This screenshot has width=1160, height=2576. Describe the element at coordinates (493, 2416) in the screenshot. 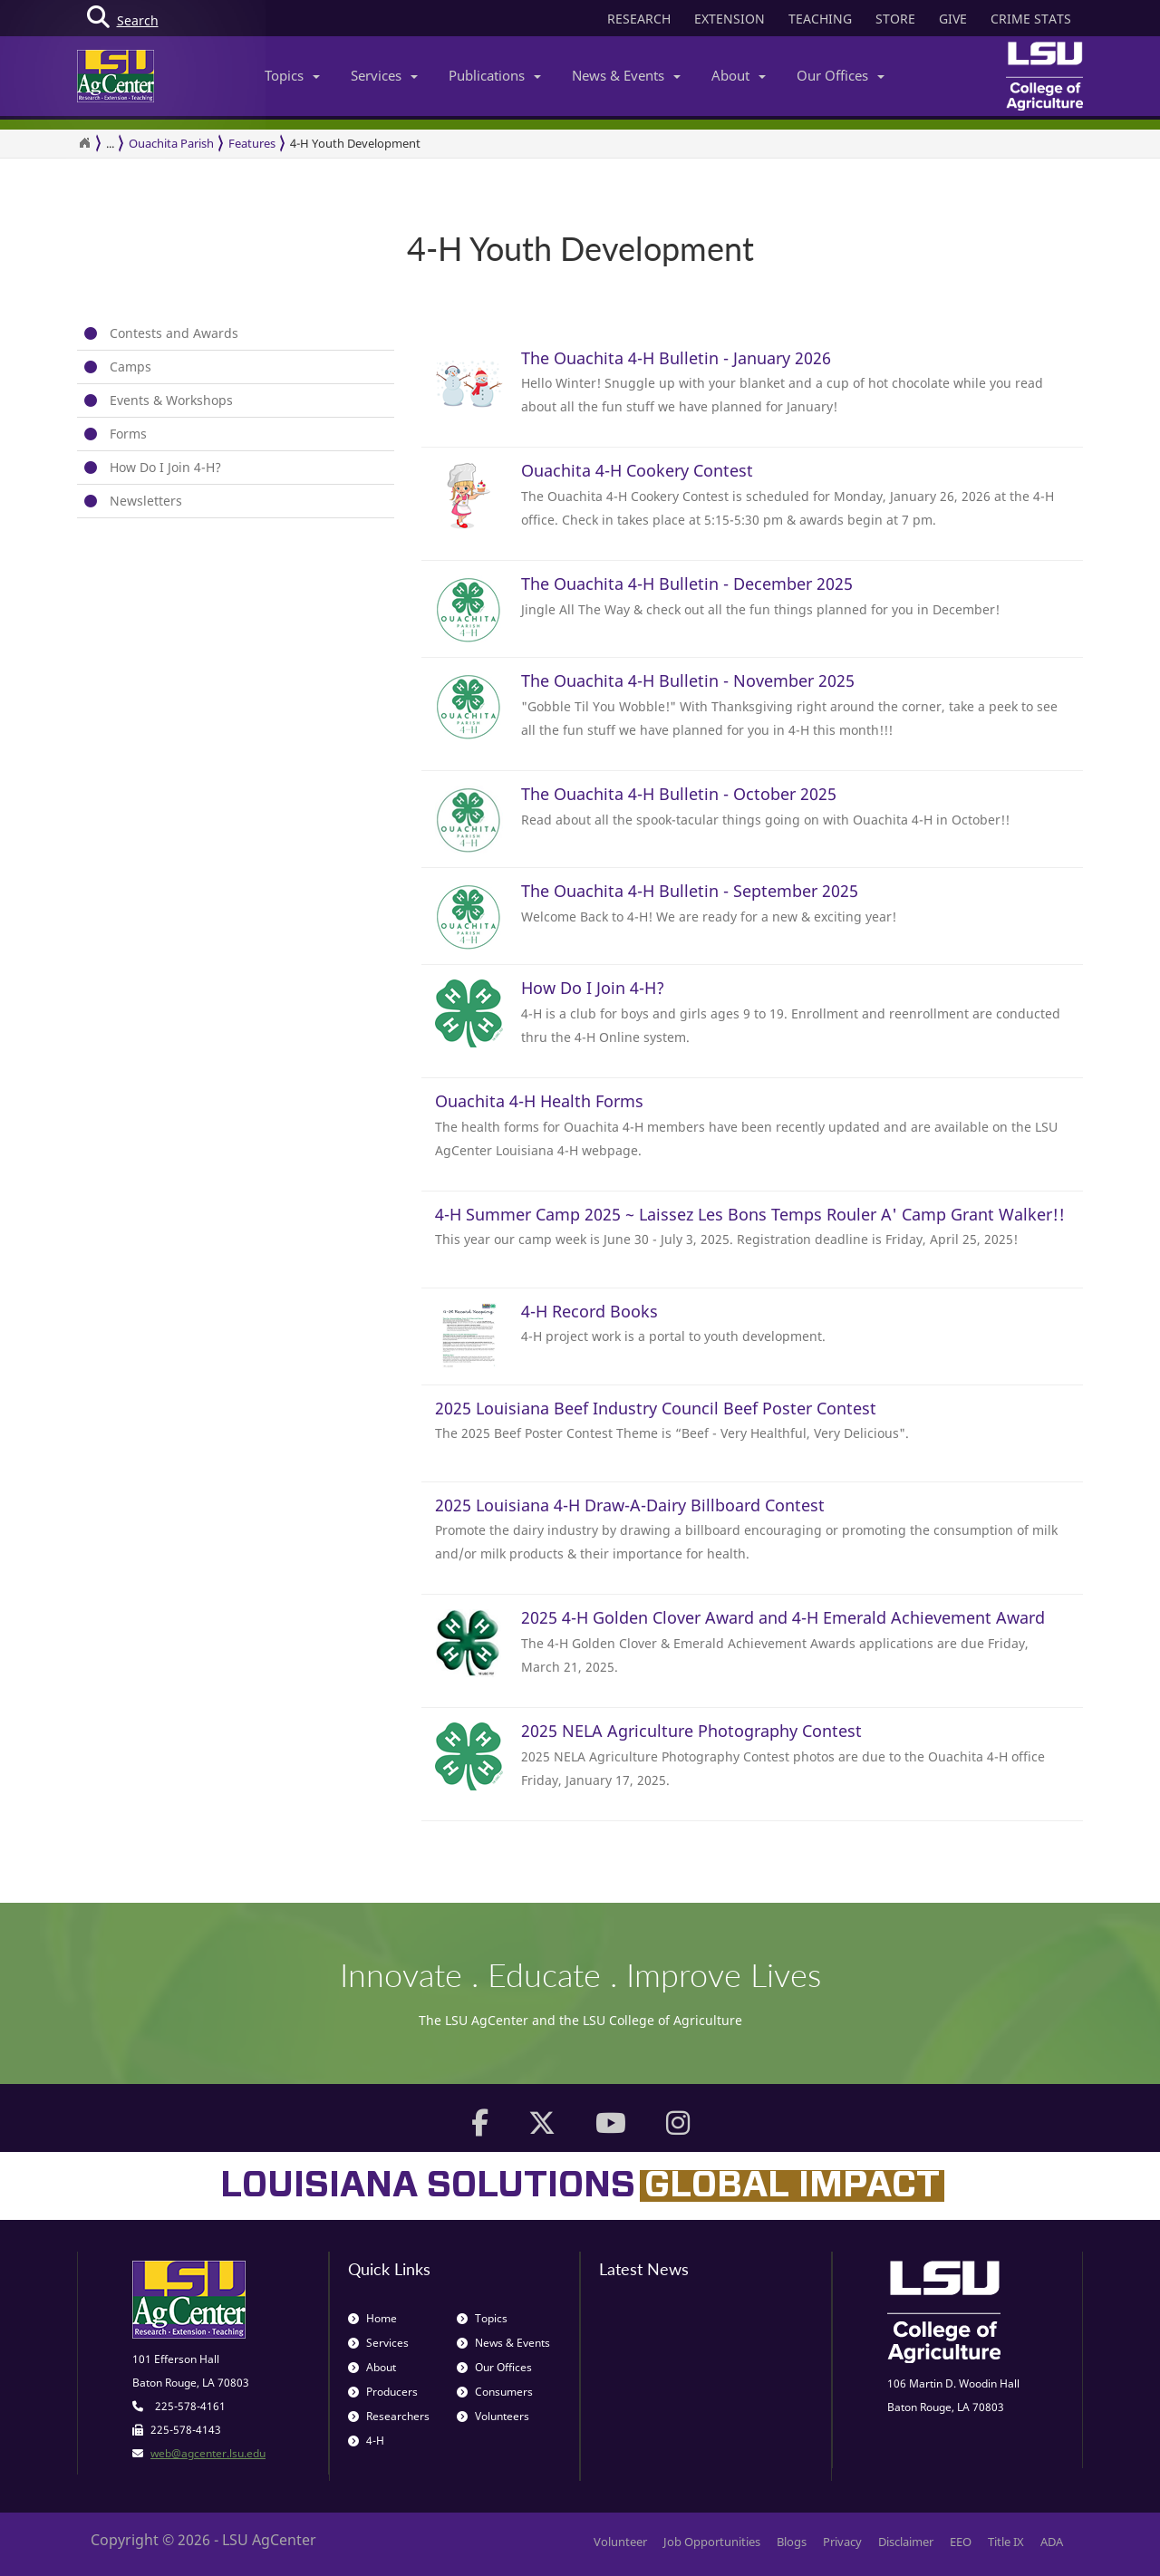

I see `Volunteers` at that location.